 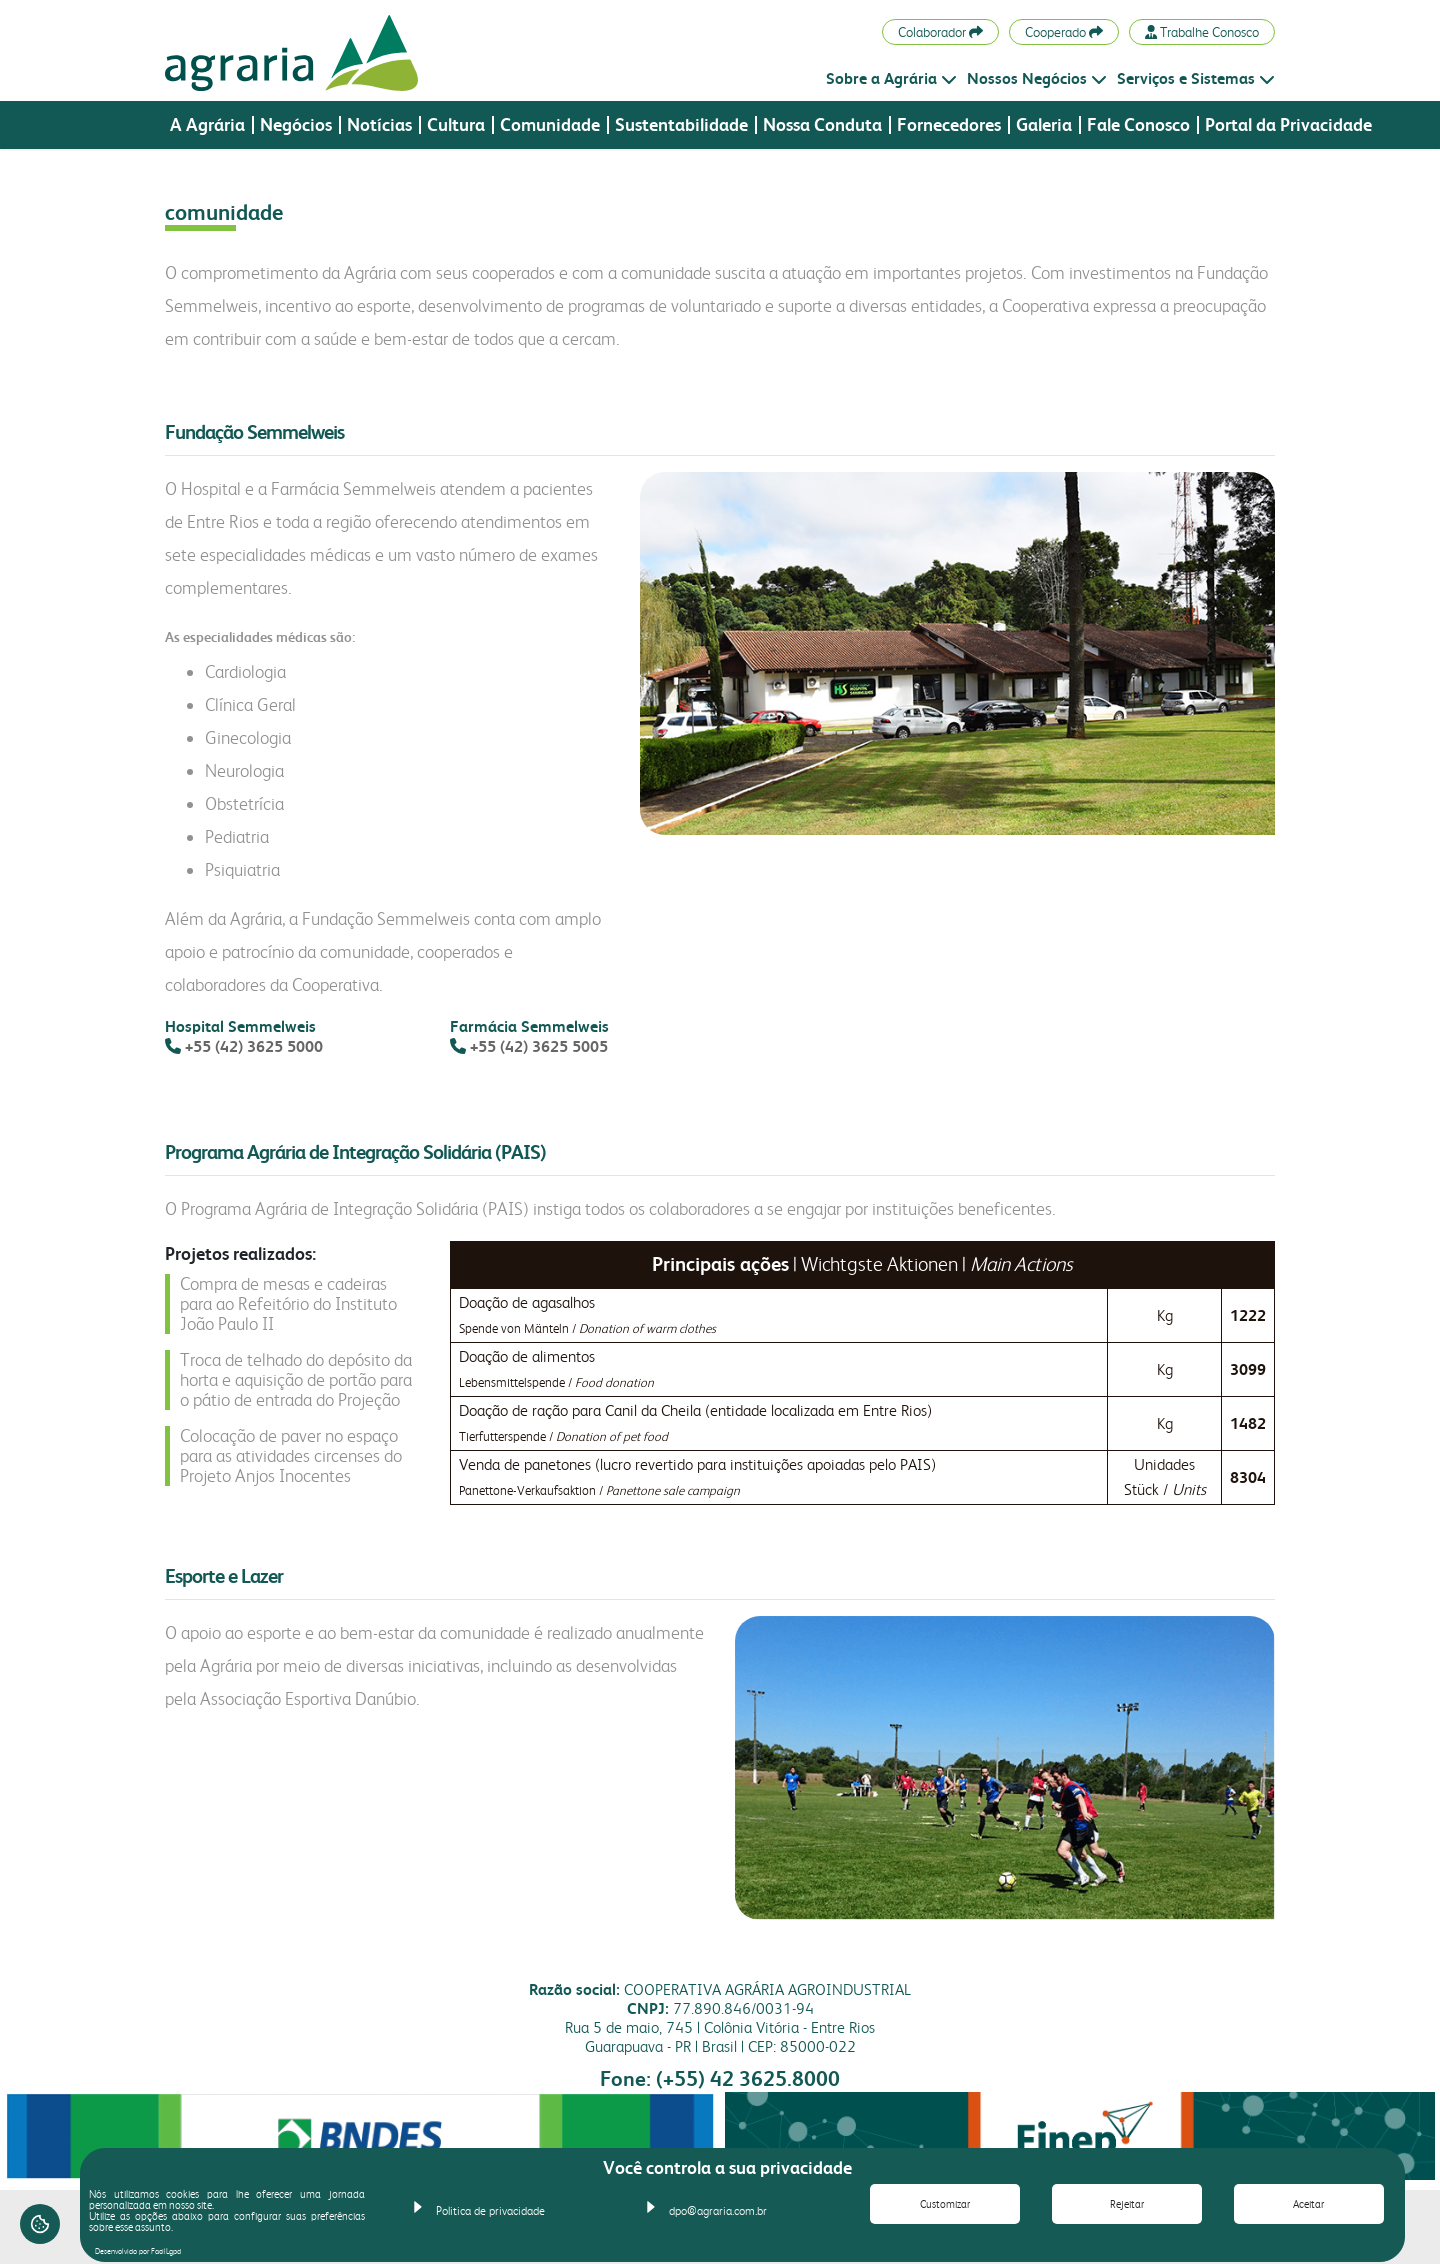 I want to click on Comunidade, so click(x=550, y=125).